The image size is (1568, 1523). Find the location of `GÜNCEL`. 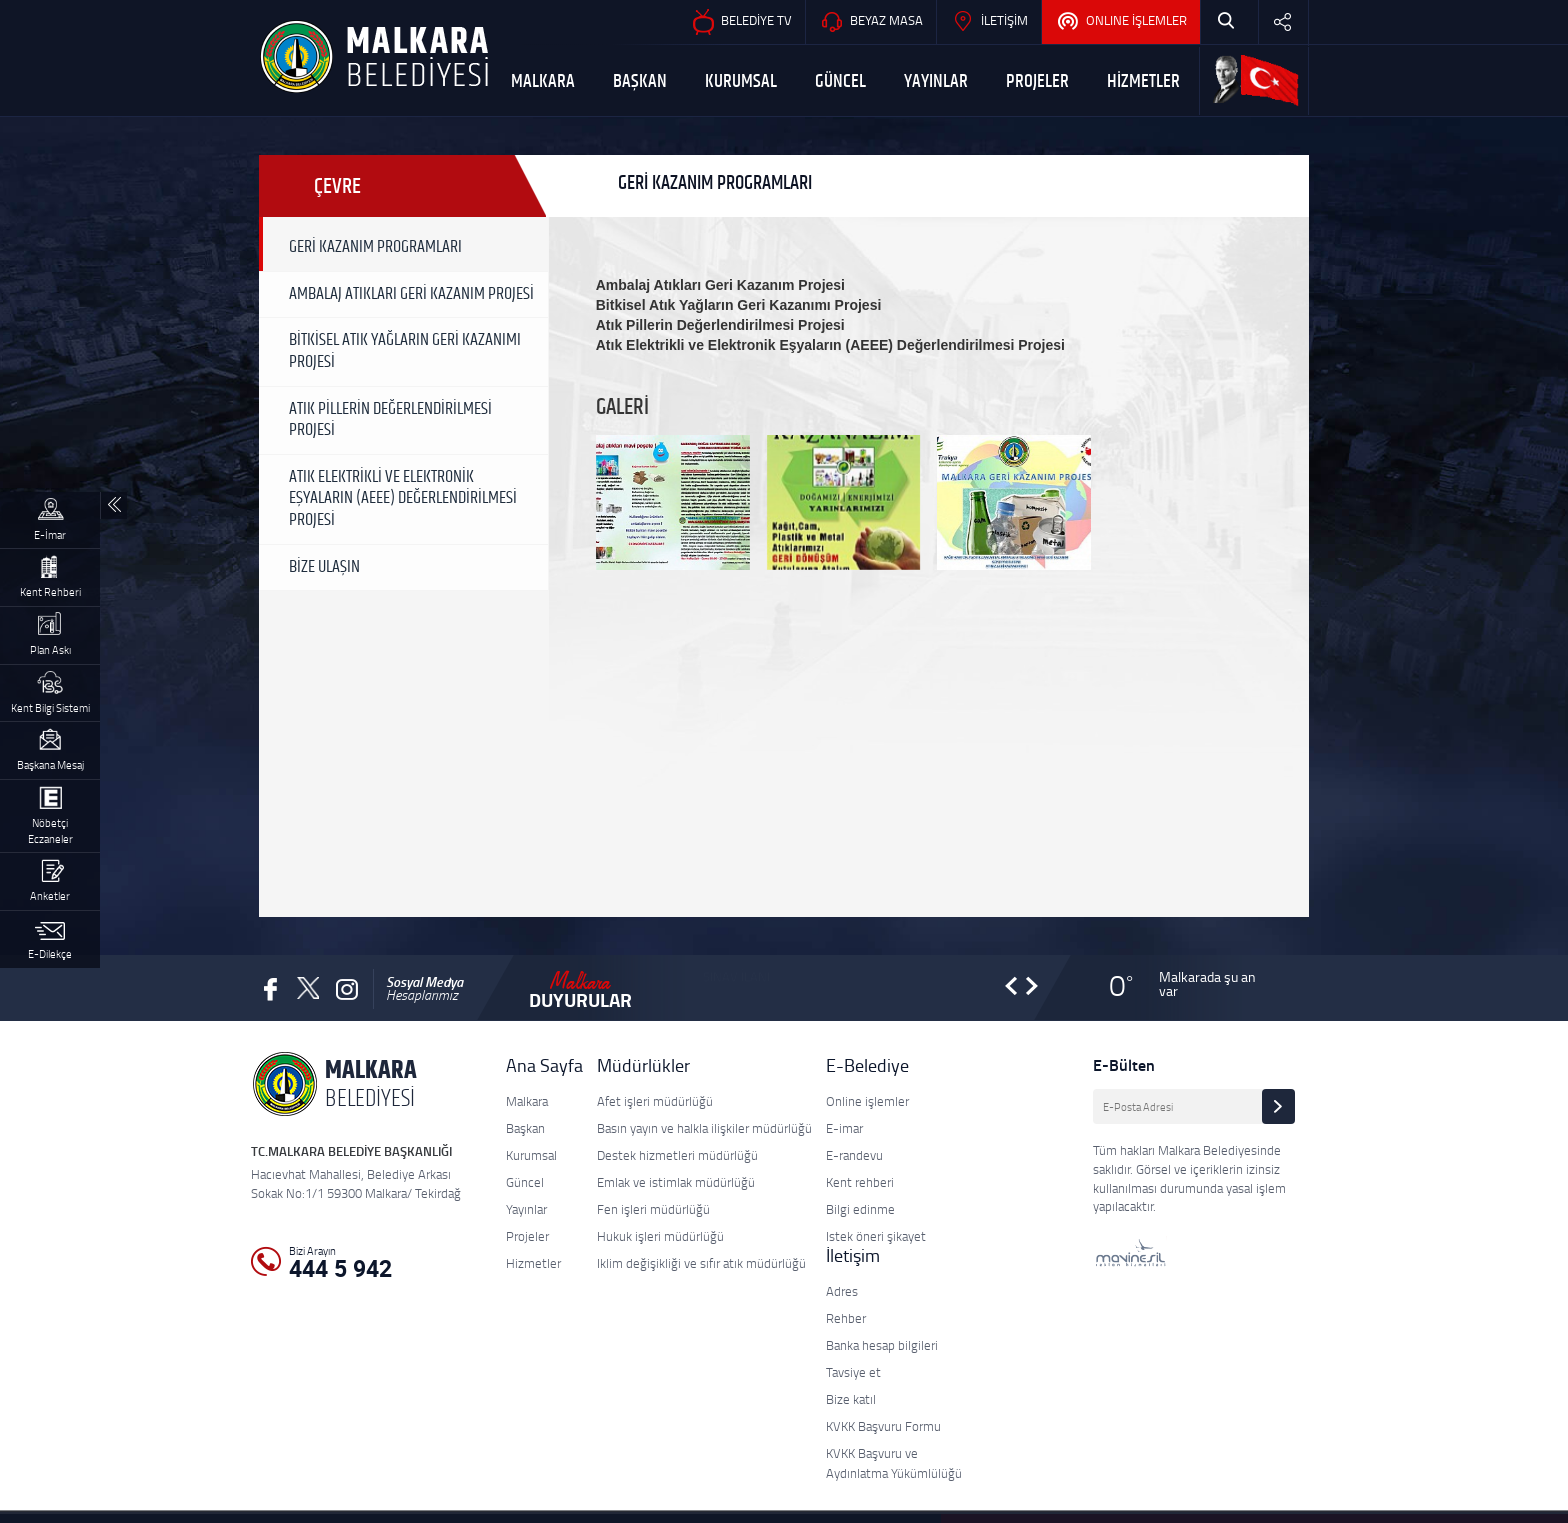

GÜNCEL is located at coordinates (840, 81).